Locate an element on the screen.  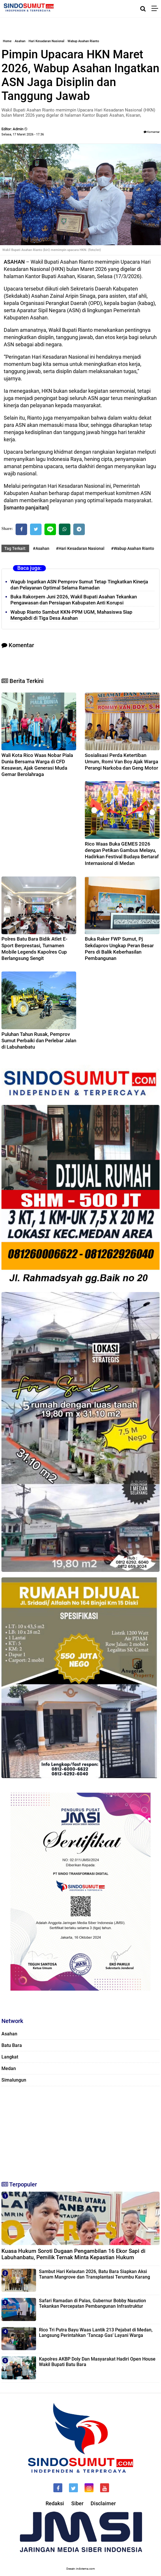
Sosialisasi Perda Ketertiban Umum, Romi Van Boy Ajak Warga Perangi Narkoba dan Geng Motor is located at coordinates (121, 761).